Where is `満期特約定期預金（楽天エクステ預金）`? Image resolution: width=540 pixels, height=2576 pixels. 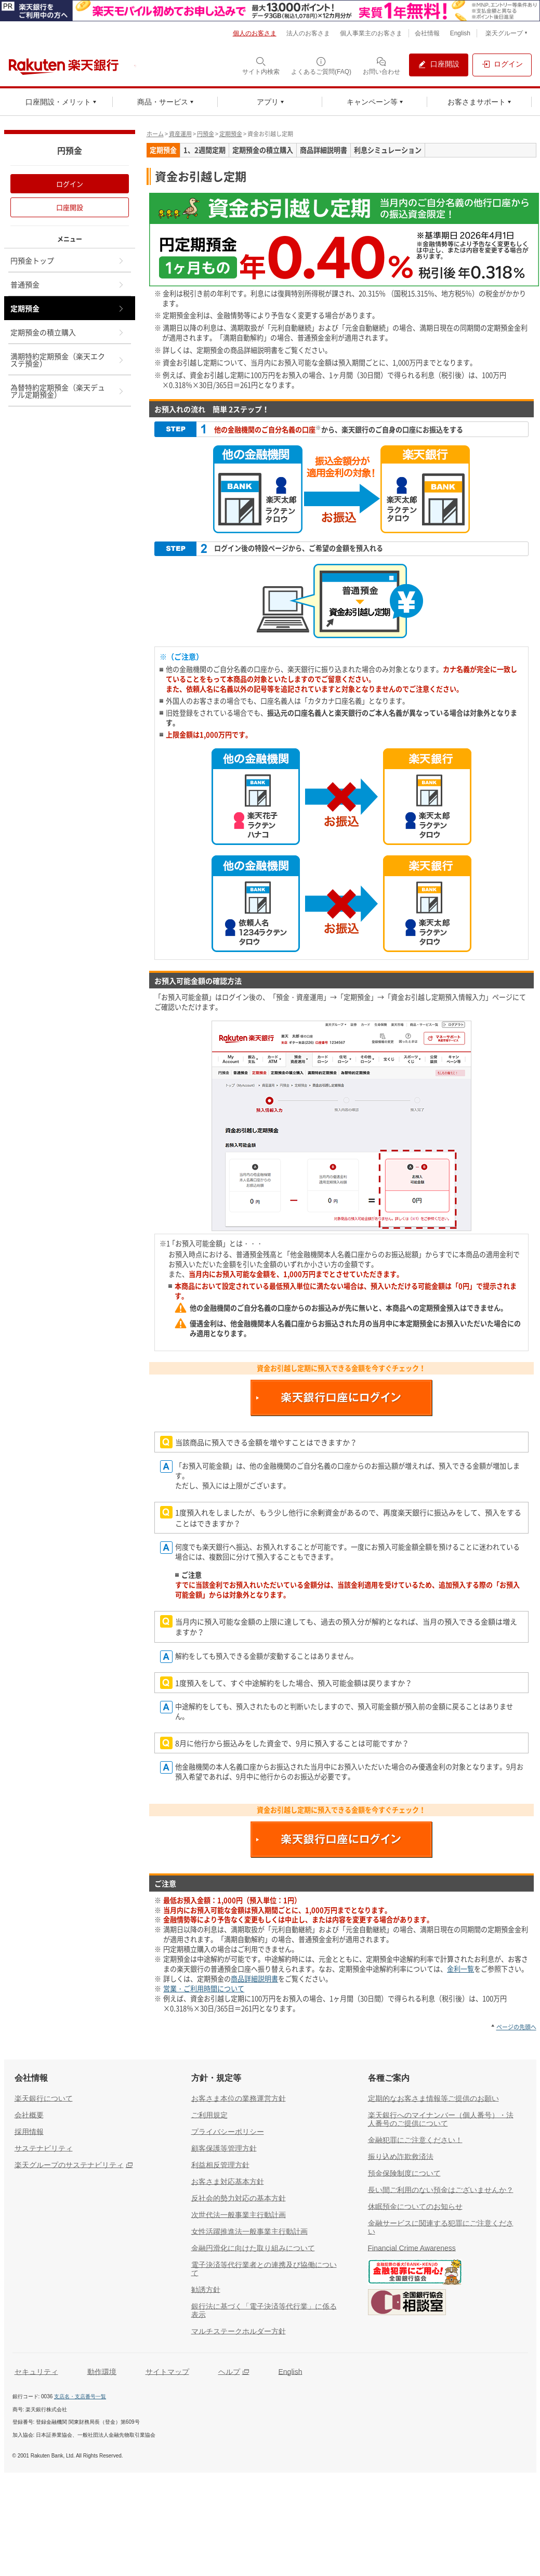
満期特約定期預金（楽天エクステ預金） is located at coordinates (67, 359).